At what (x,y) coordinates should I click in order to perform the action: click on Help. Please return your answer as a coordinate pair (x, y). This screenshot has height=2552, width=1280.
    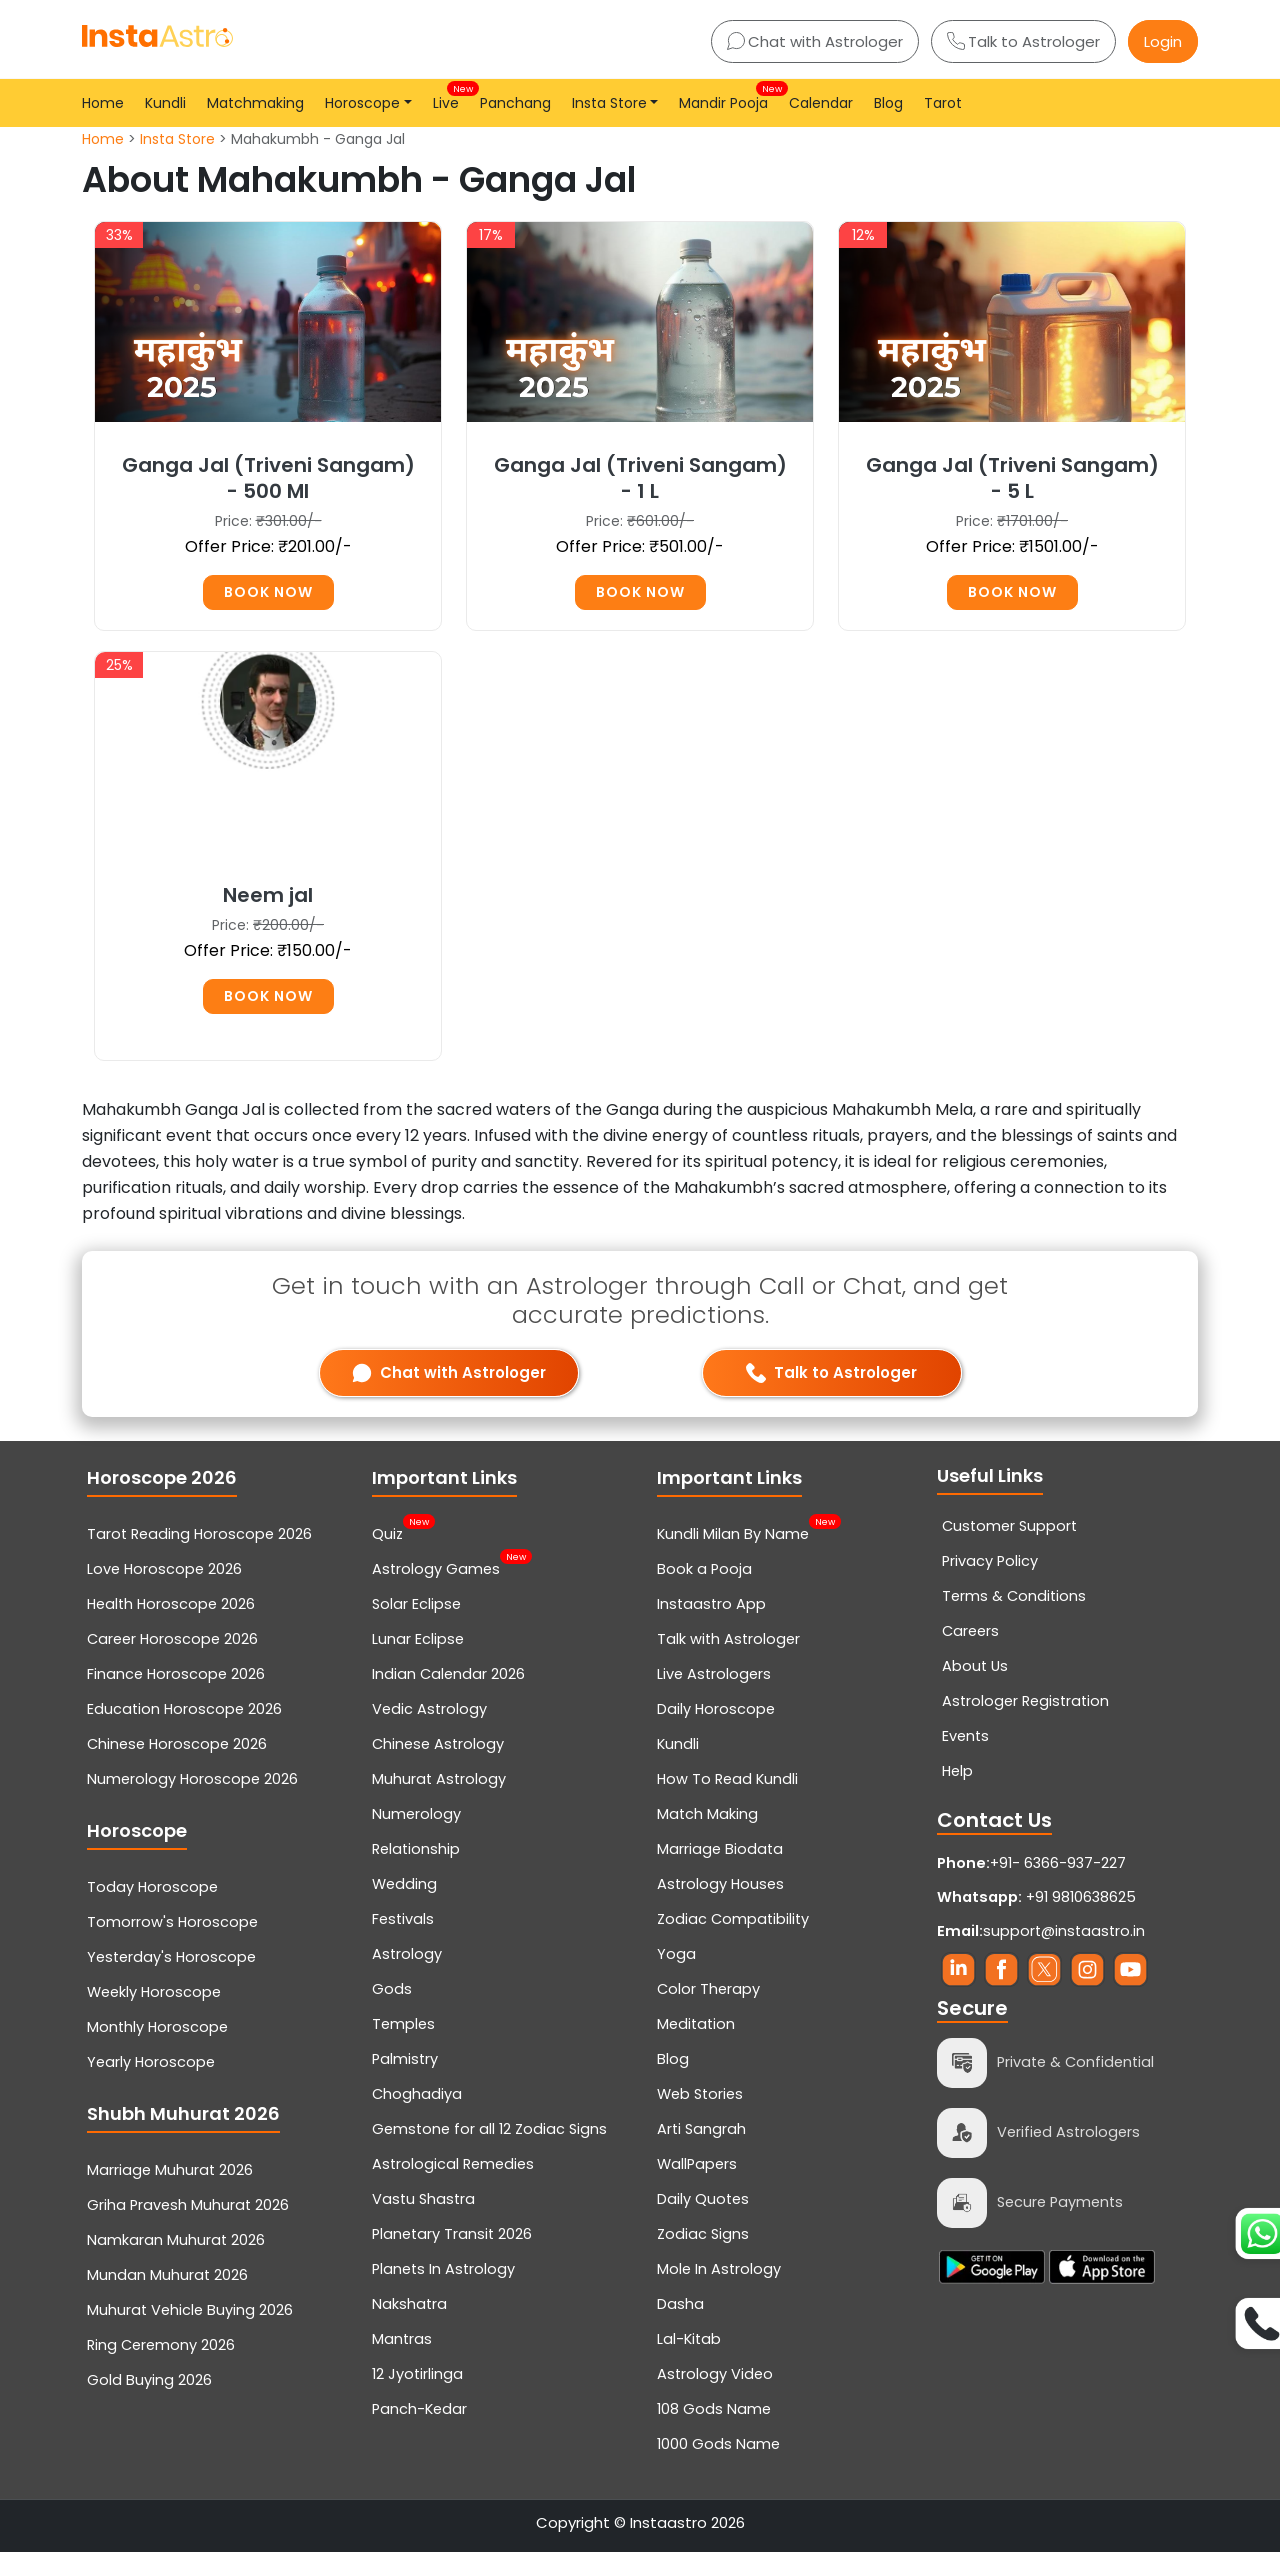
    Looking at the image, I should click on (957, 1771).